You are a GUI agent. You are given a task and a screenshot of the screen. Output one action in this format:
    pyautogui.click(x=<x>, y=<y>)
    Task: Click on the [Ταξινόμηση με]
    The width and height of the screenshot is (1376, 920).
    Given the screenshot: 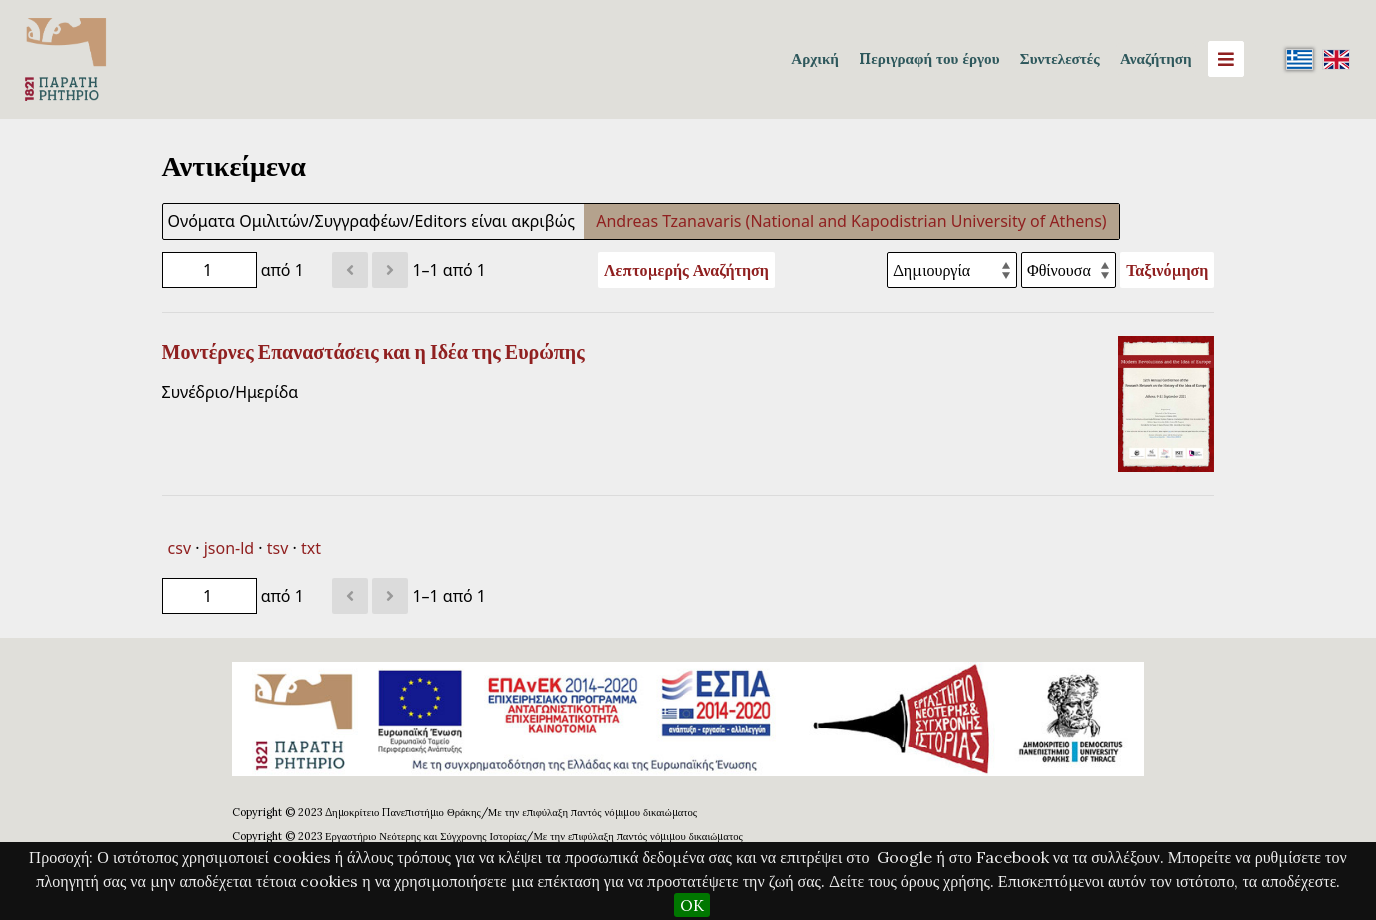 What is the action you would take?
    pyautogui.click(x=952, y=270)
    